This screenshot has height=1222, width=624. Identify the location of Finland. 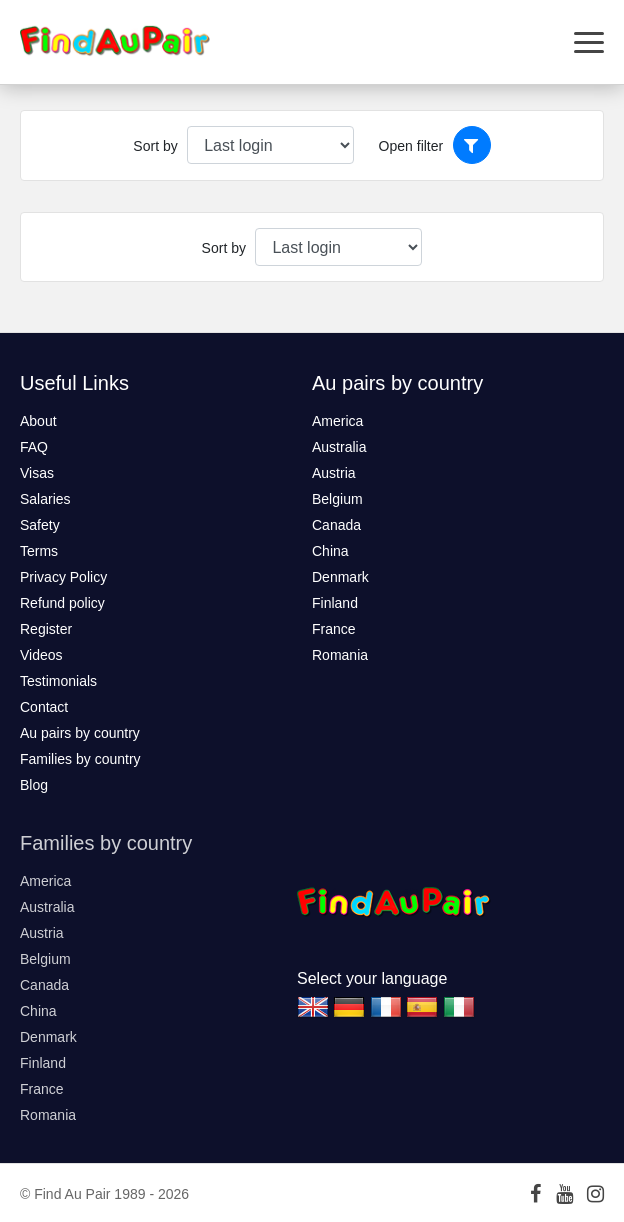
(335, 603).